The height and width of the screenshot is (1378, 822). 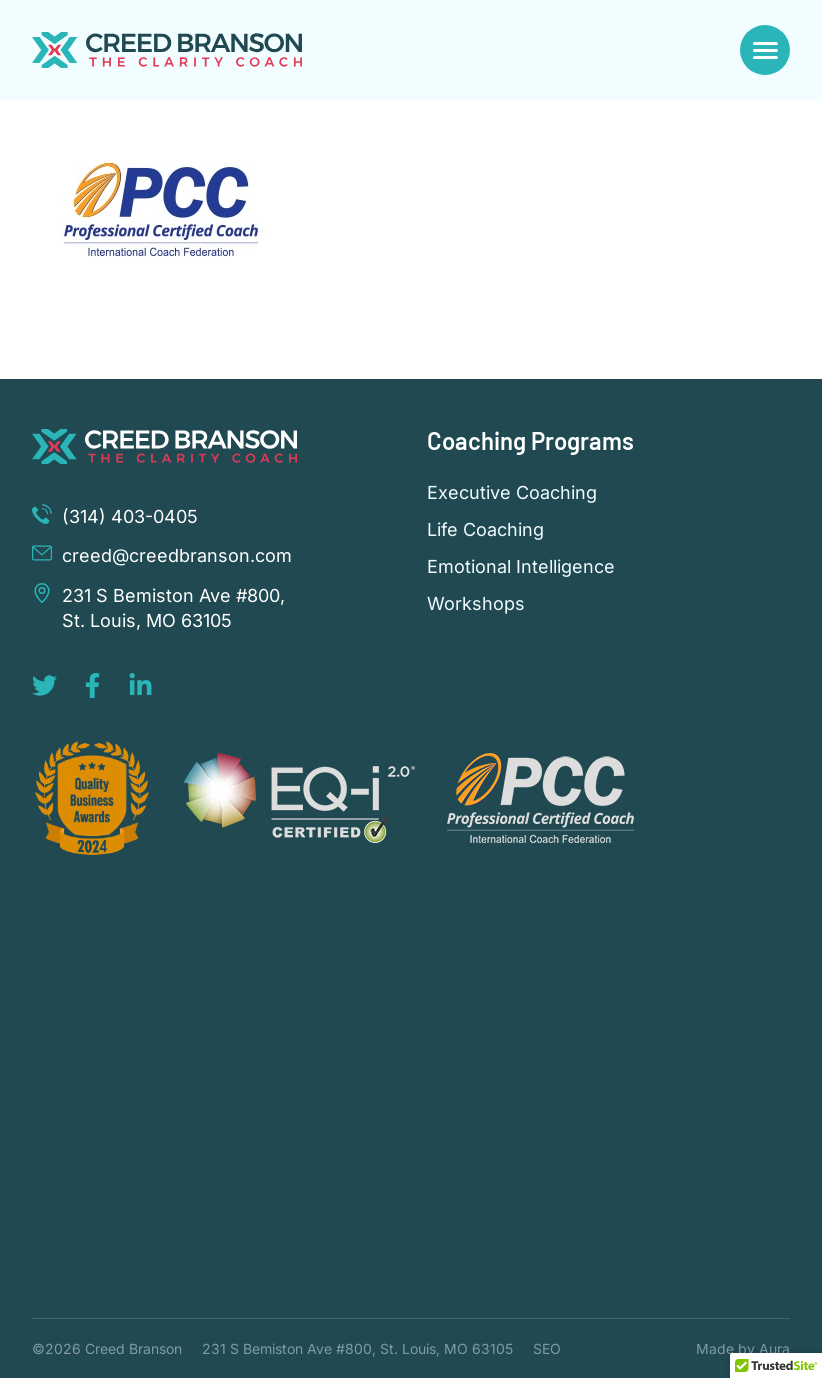 I want to click on SEO, so click(x=547, y=1348).